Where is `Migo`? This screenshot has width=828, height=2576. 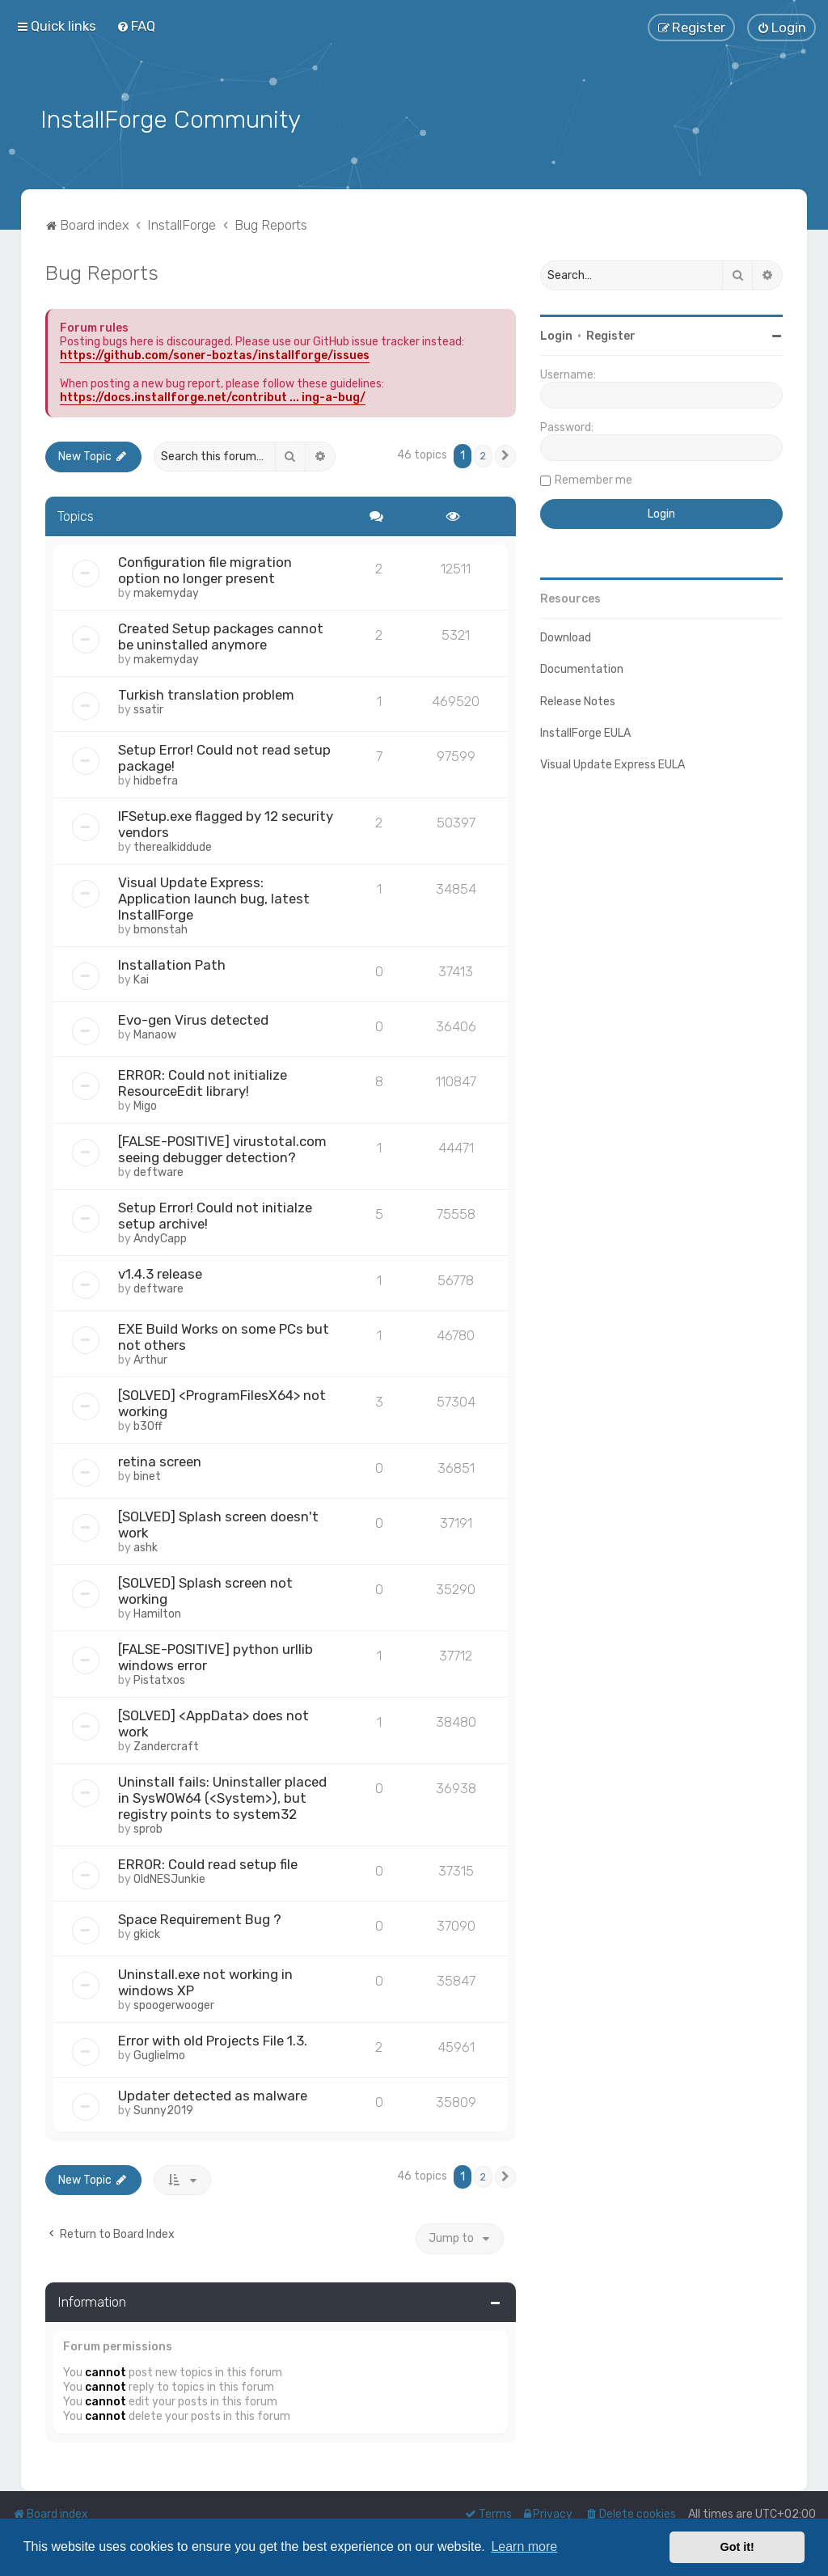
Migo is located at coordinates (145, 1103).